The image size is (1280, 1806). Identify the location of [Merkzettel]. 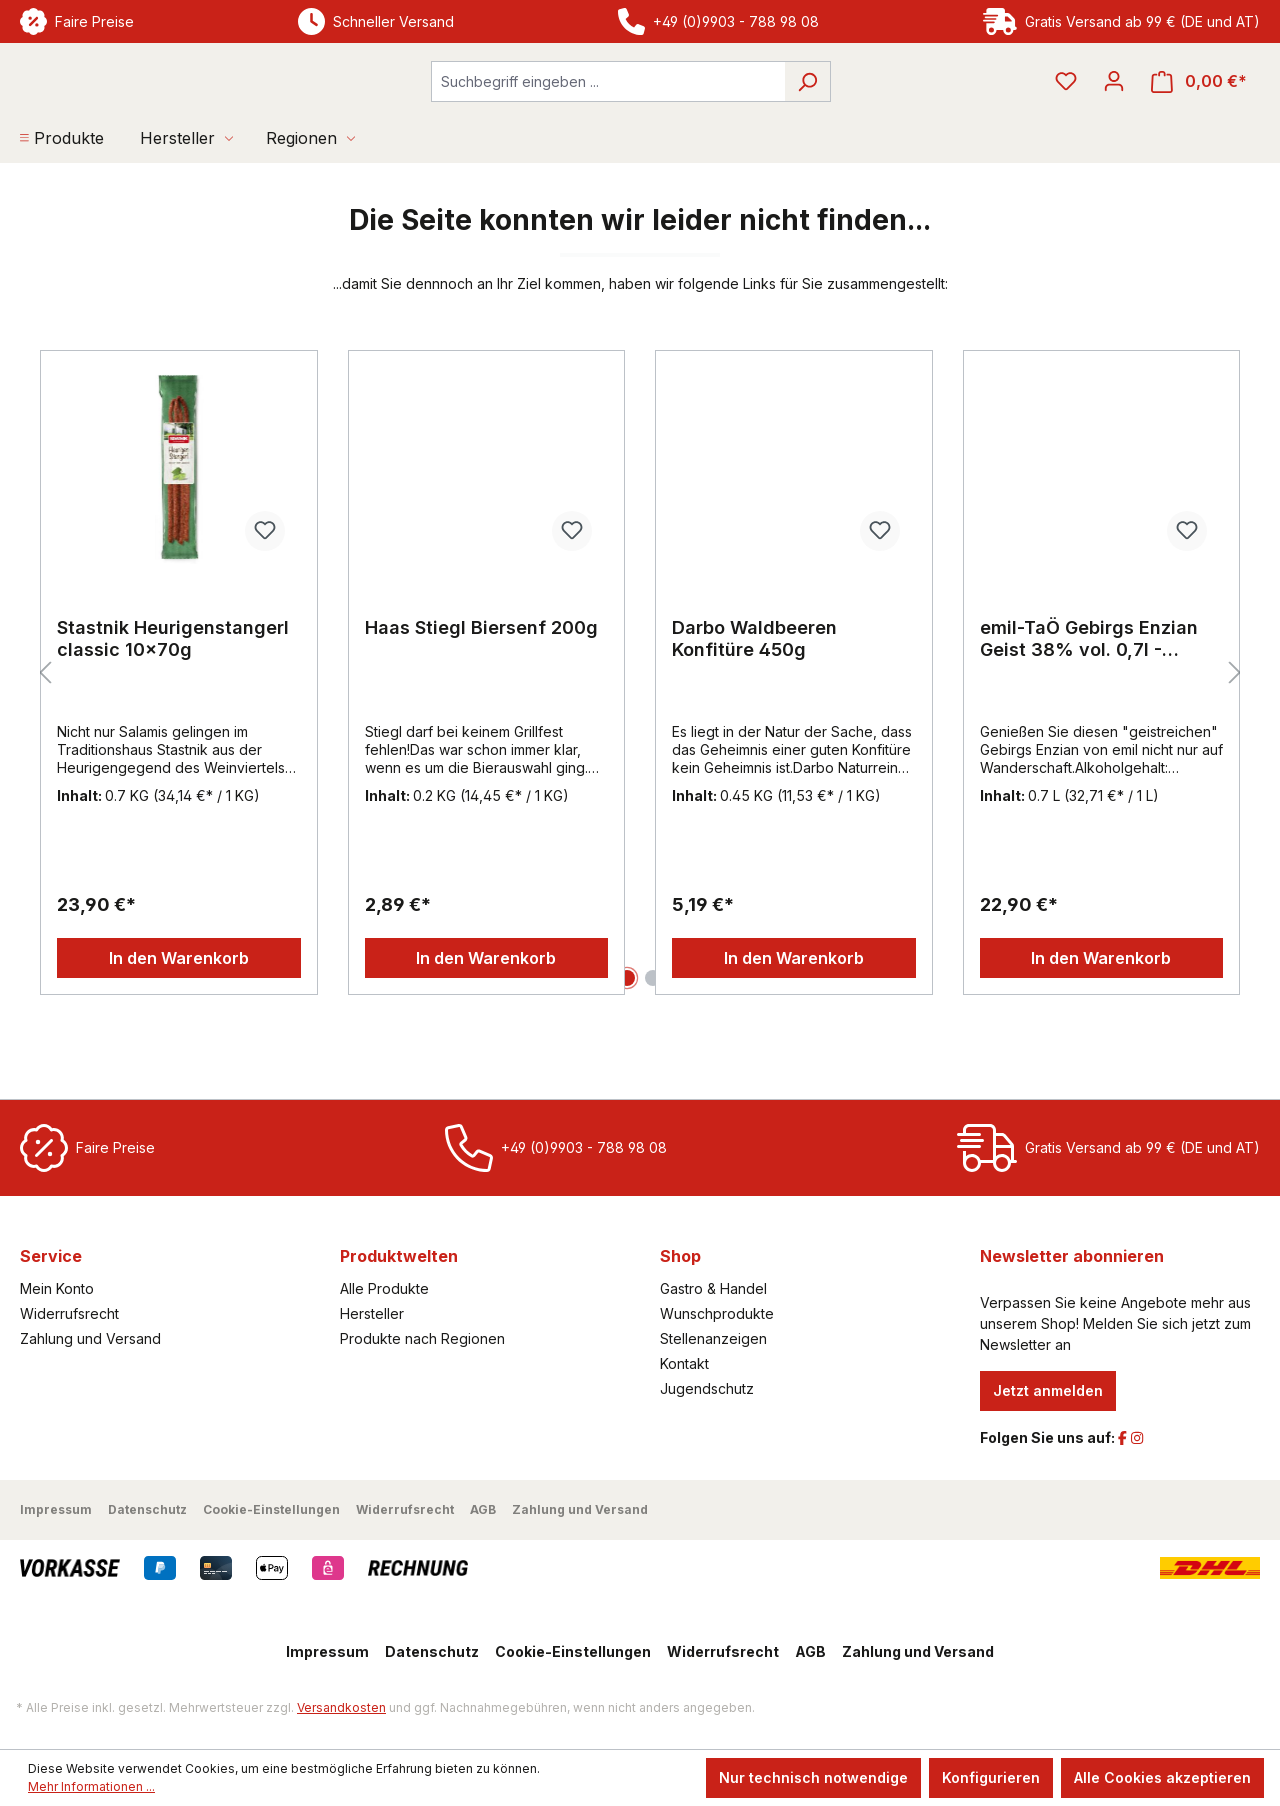
(1066, 113).